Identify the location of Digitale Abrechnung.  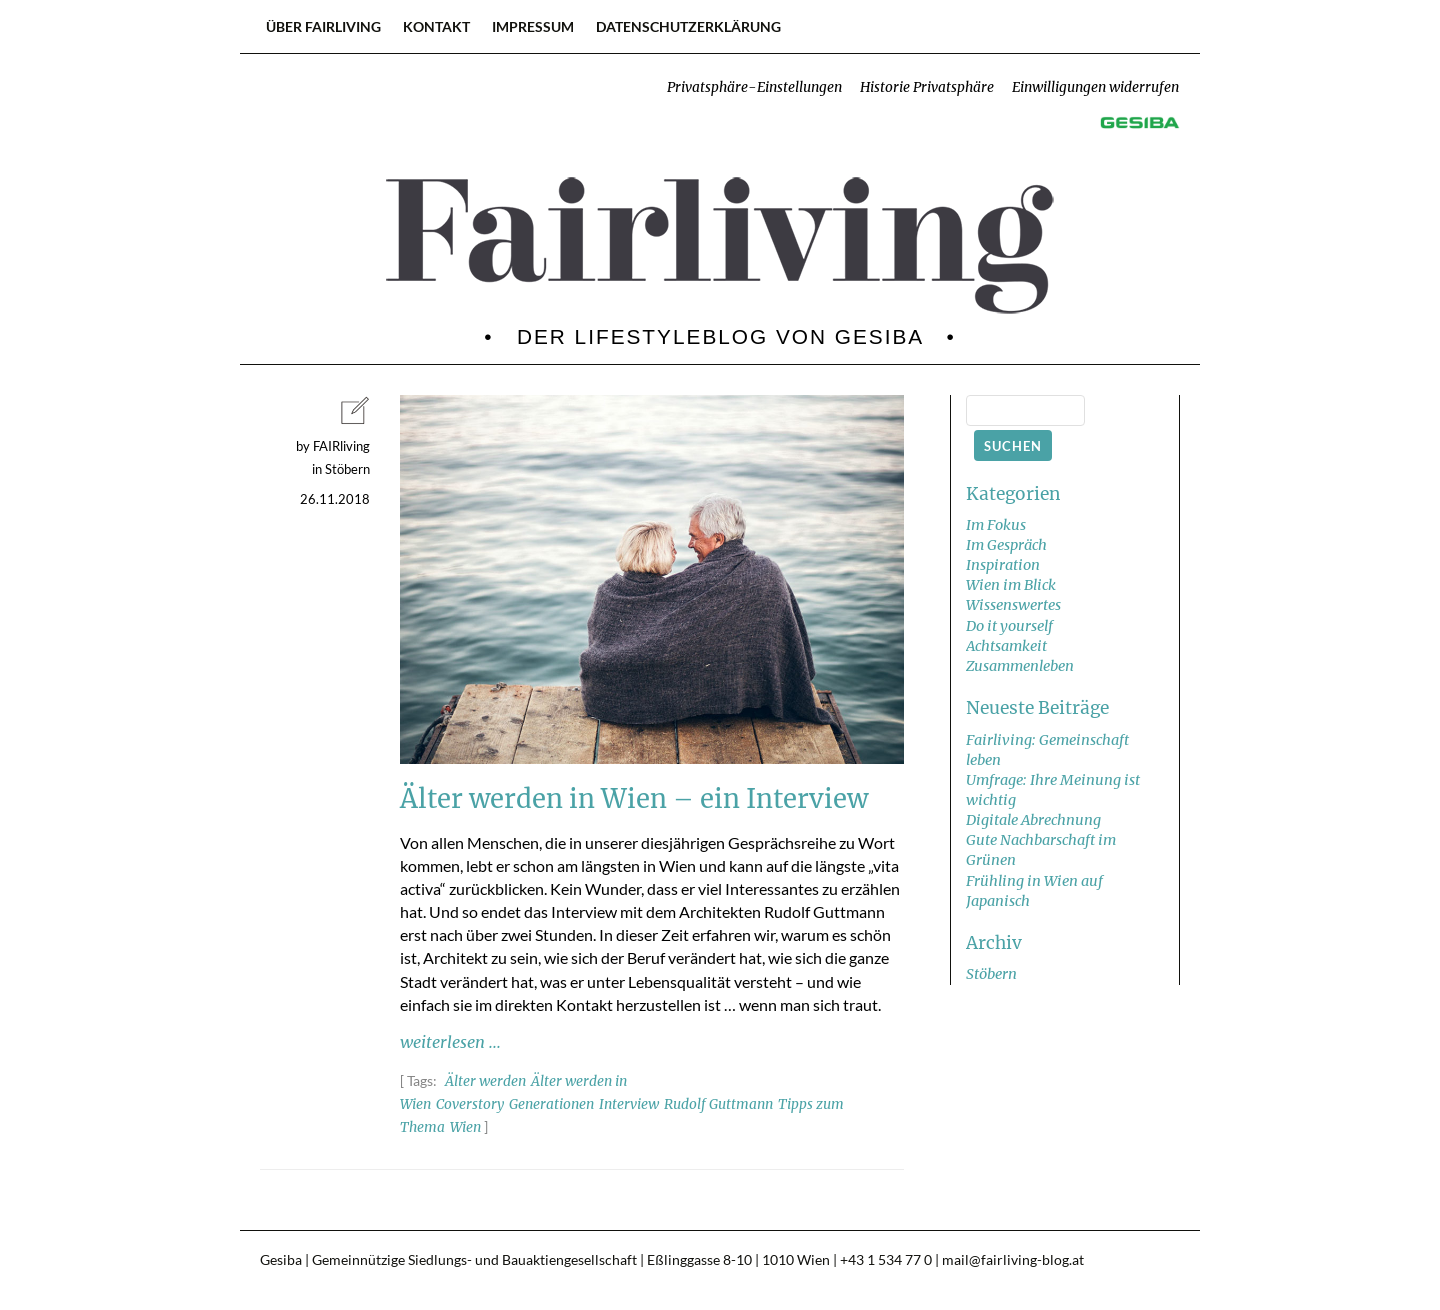
(1033, 820).